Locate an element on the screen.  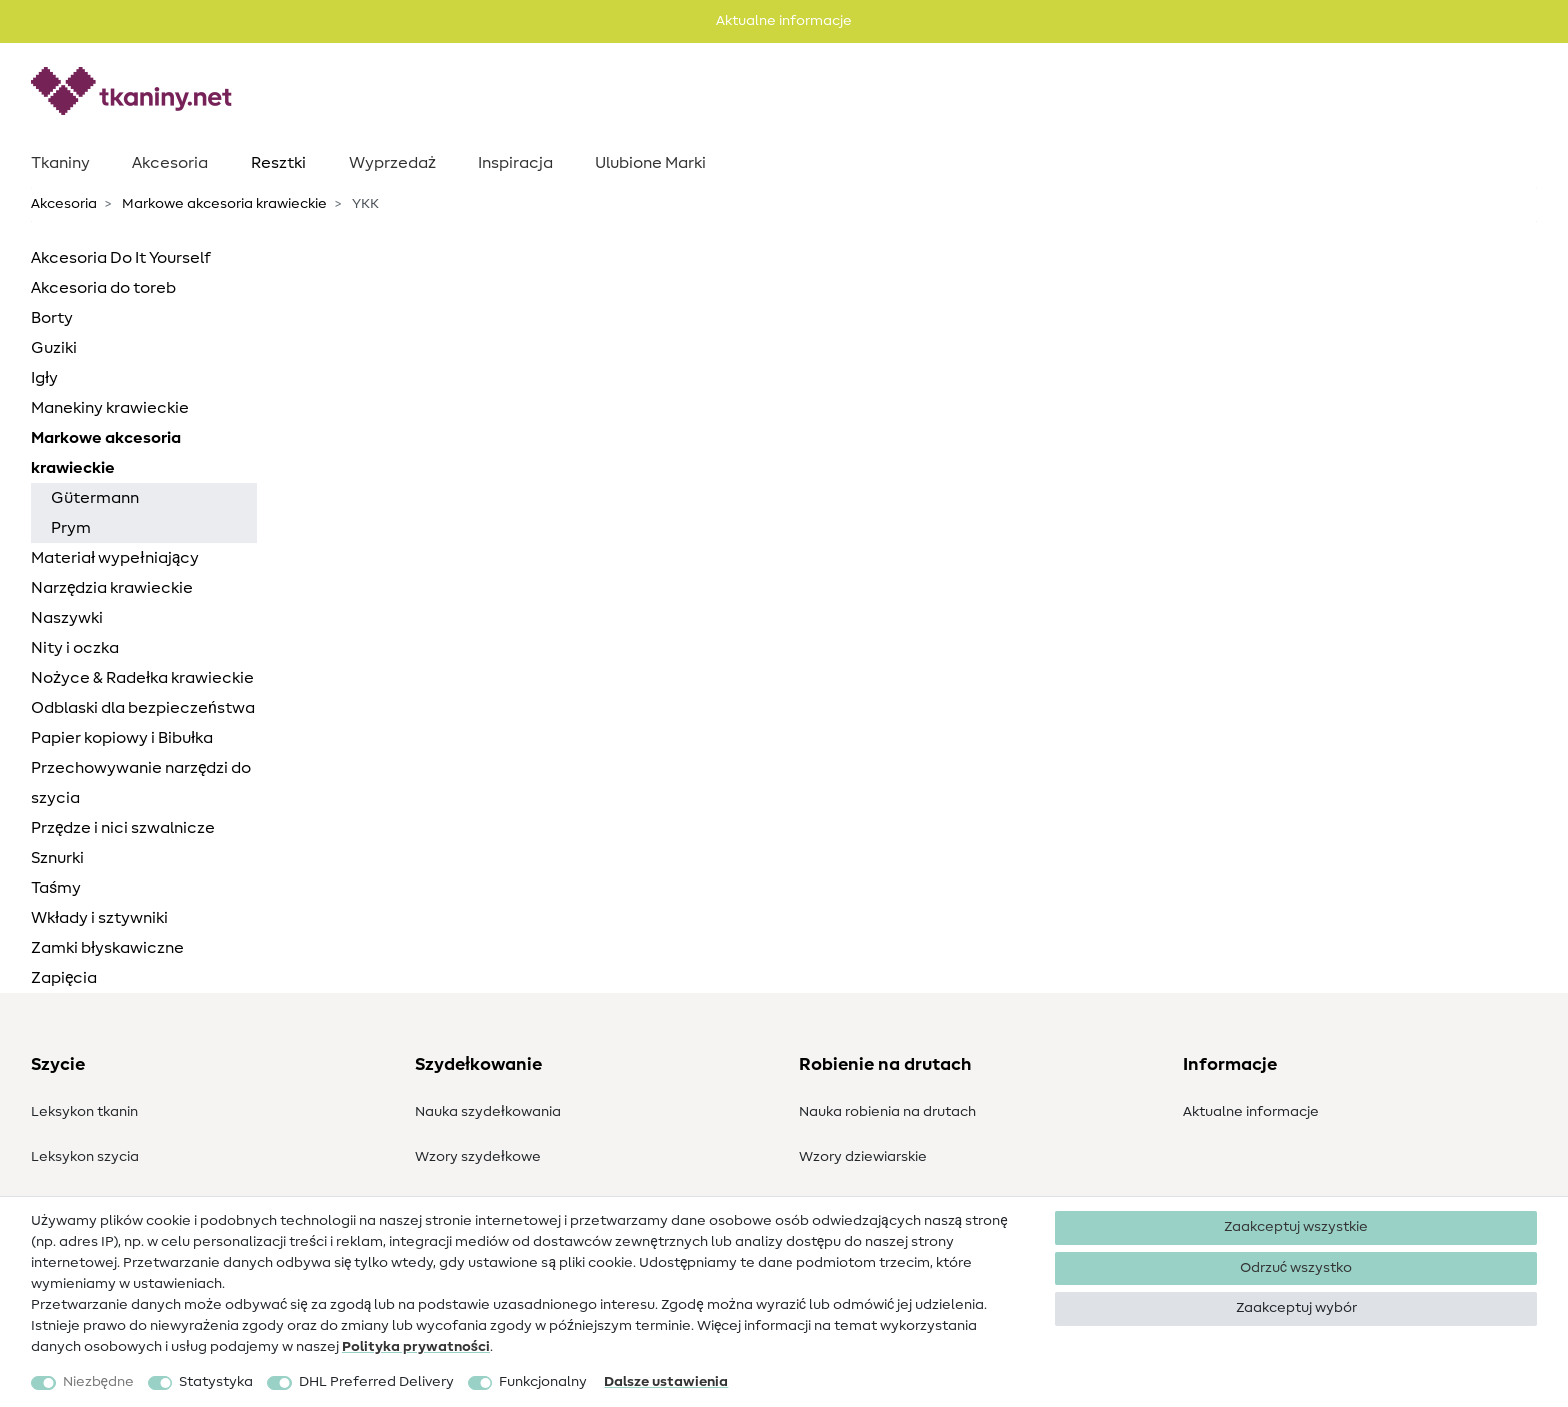
Wzory szydełkowe is located at coordinates (478, 1157).